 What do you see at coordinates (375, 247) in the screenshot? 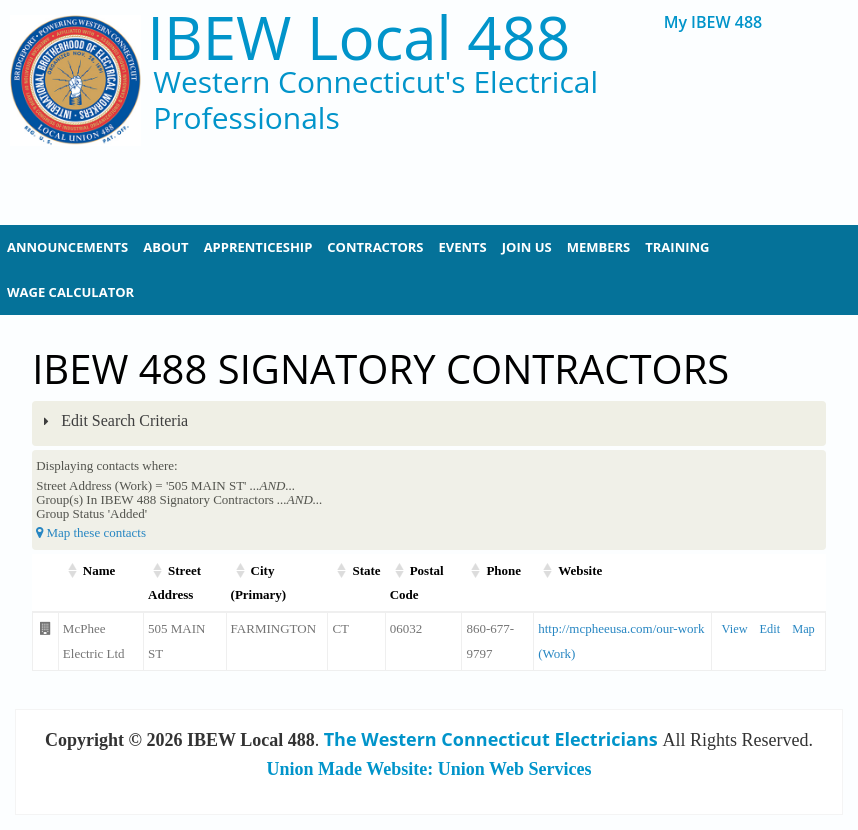
I see `Contractors` at bounding box center [375, 247].